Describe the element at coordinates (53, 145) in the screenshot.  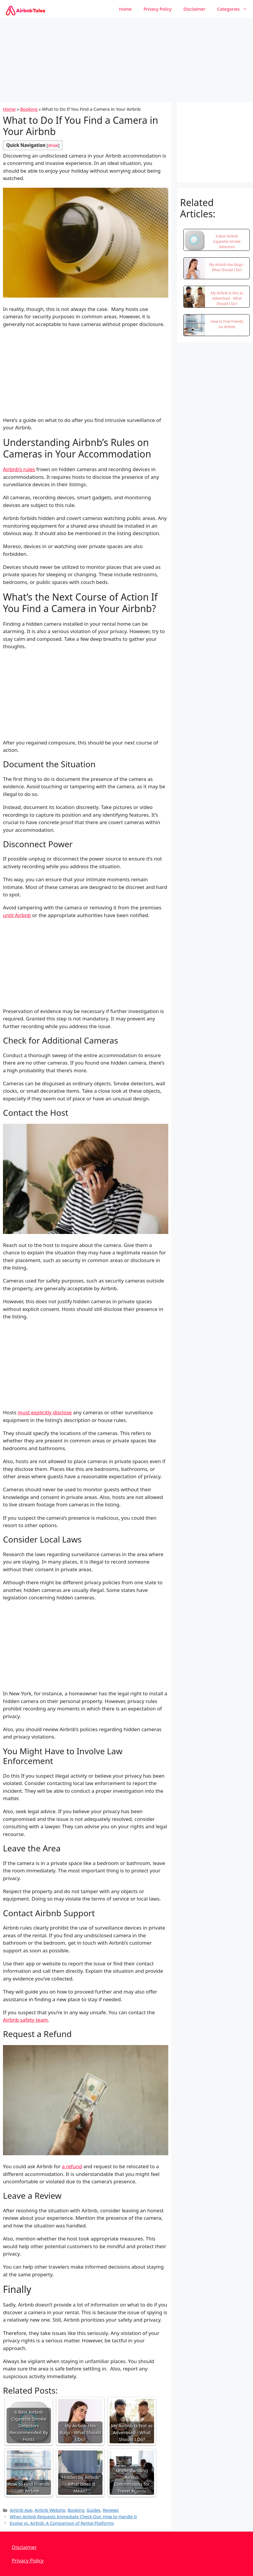
I see `show` at that location.